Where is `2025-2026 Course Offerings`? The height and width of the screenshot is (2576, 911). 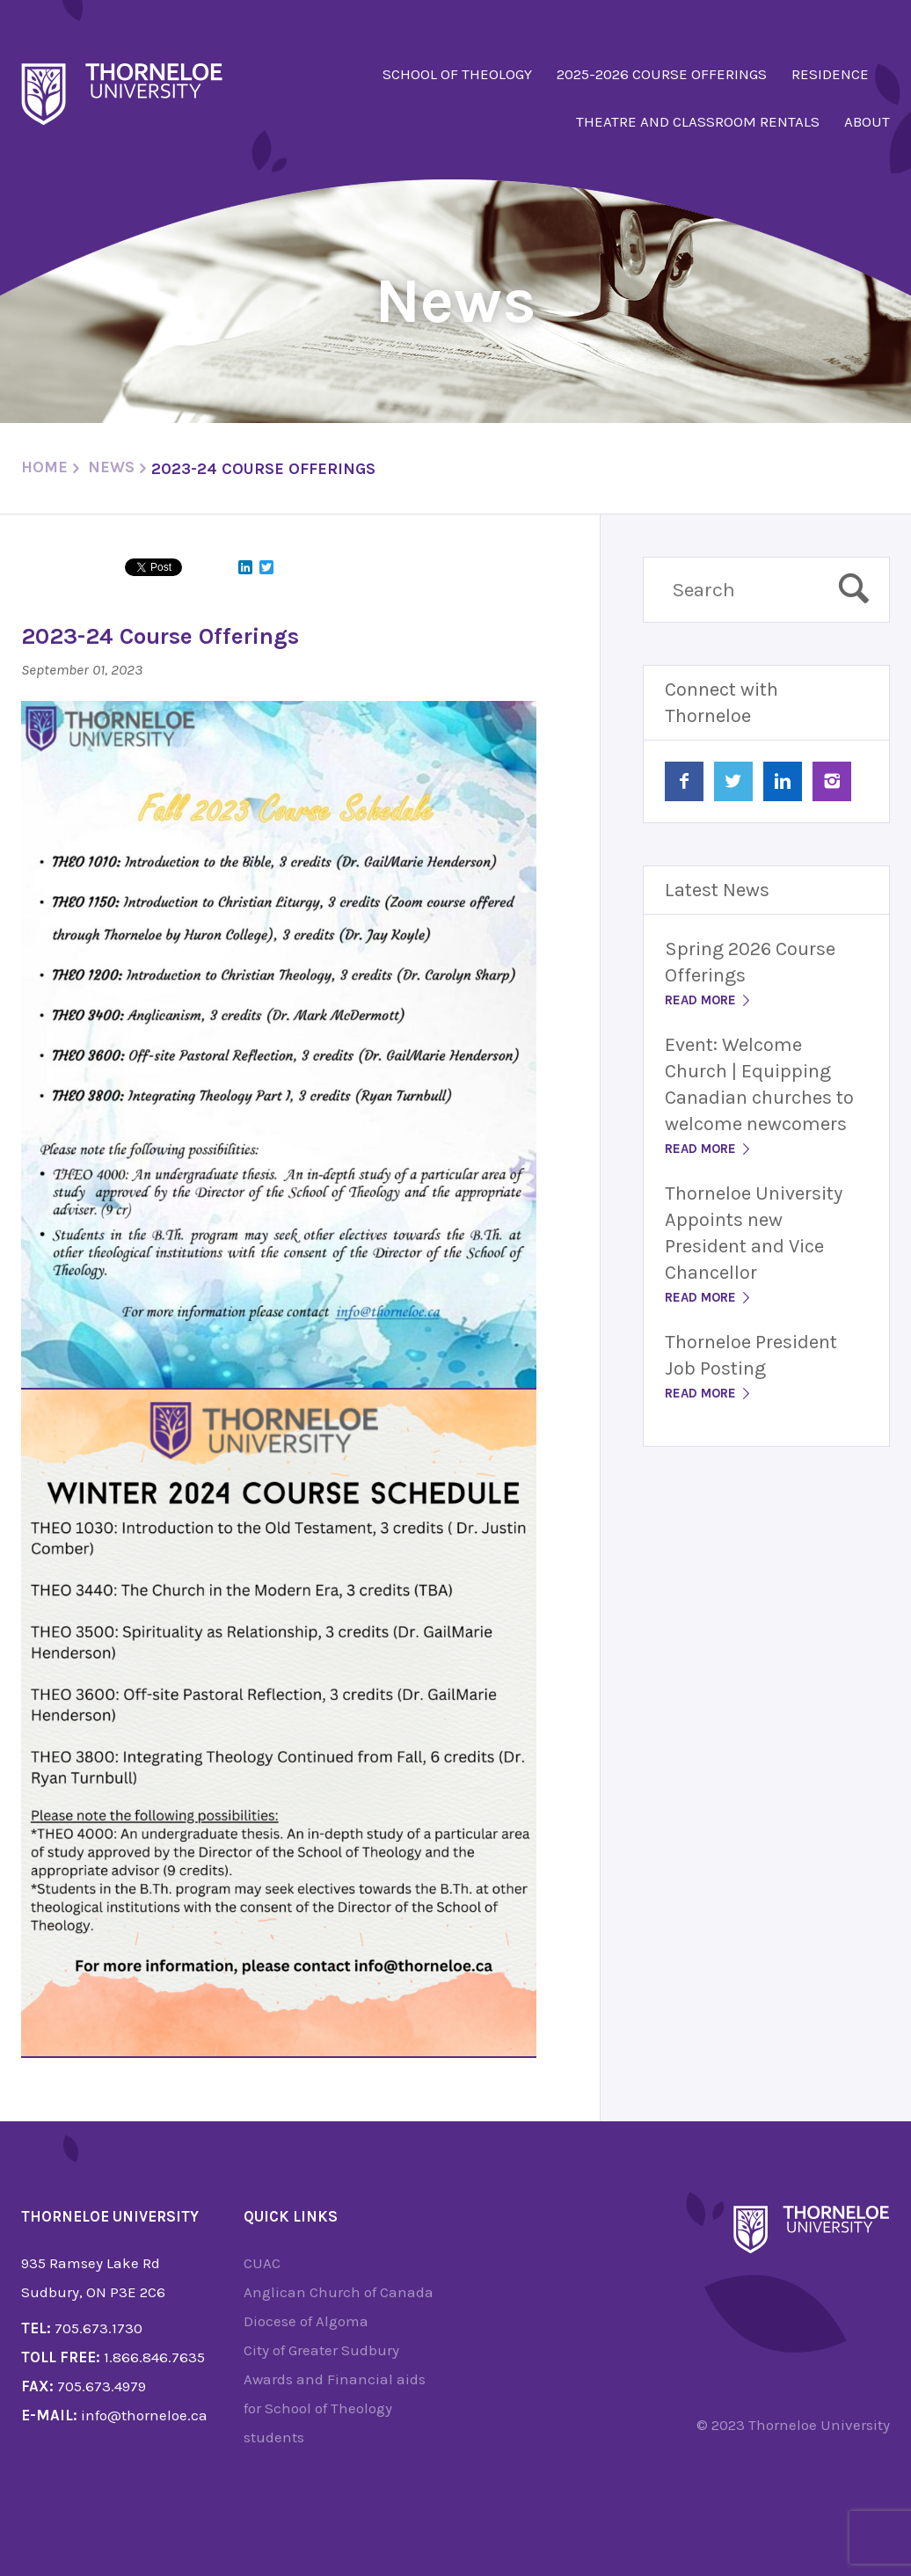
2025-2026 Course Offerings is located at coordinates (662, 74).